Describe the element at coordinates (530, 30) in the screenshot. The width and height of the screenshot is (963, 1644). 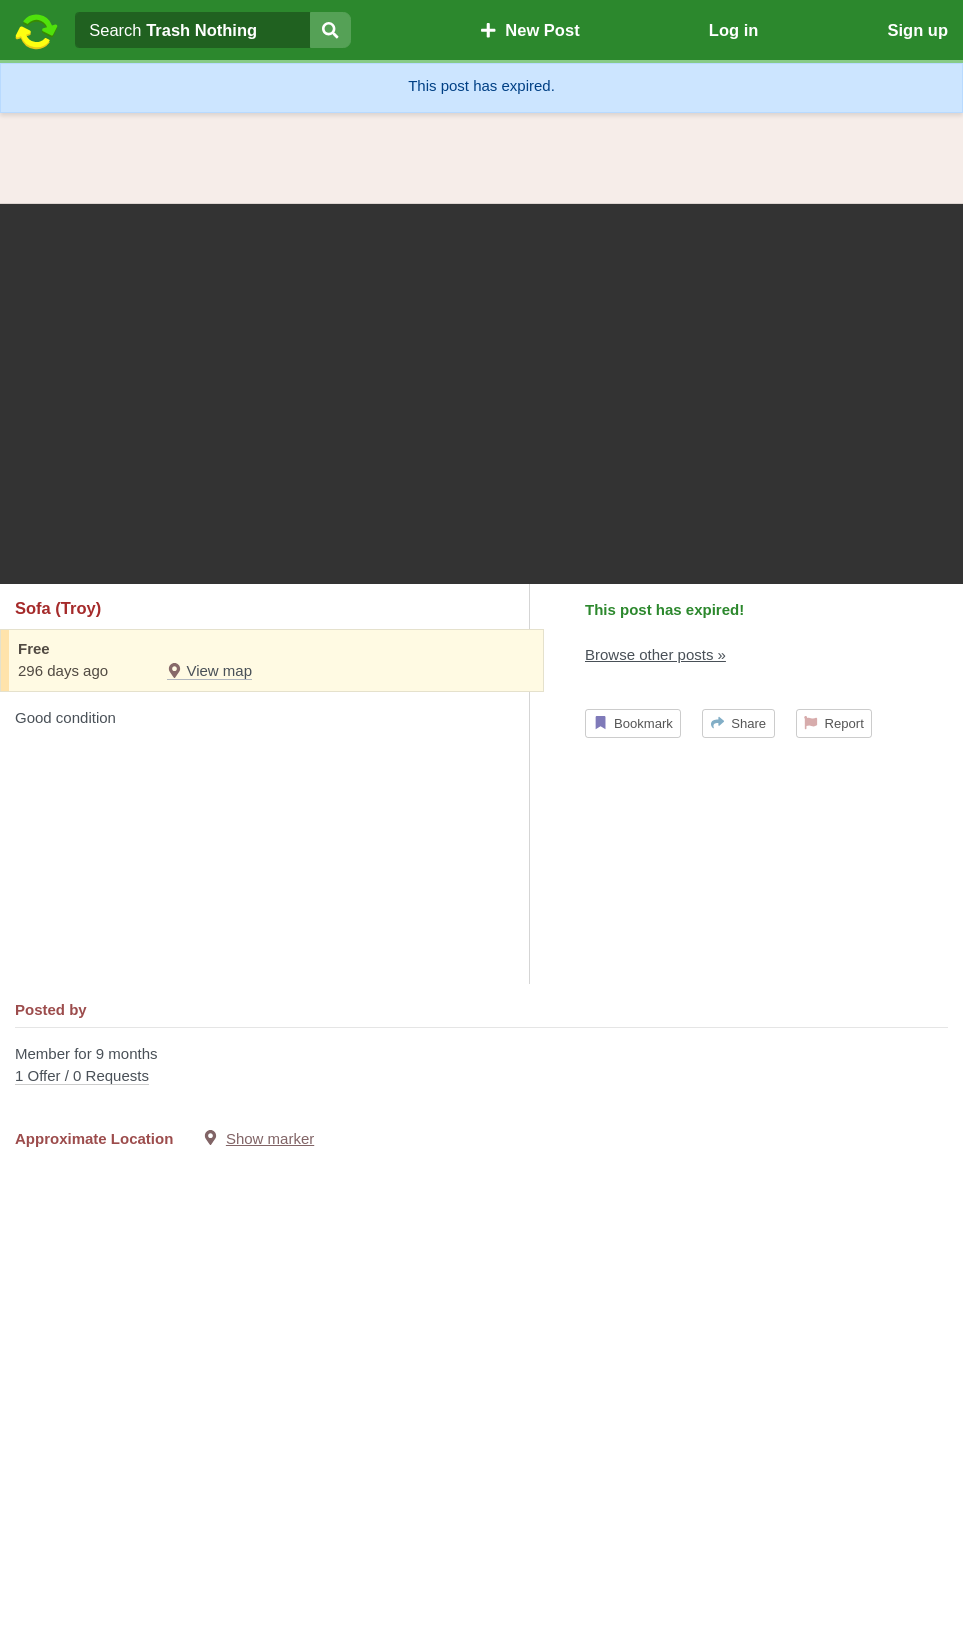
I see `New Post` at that location.